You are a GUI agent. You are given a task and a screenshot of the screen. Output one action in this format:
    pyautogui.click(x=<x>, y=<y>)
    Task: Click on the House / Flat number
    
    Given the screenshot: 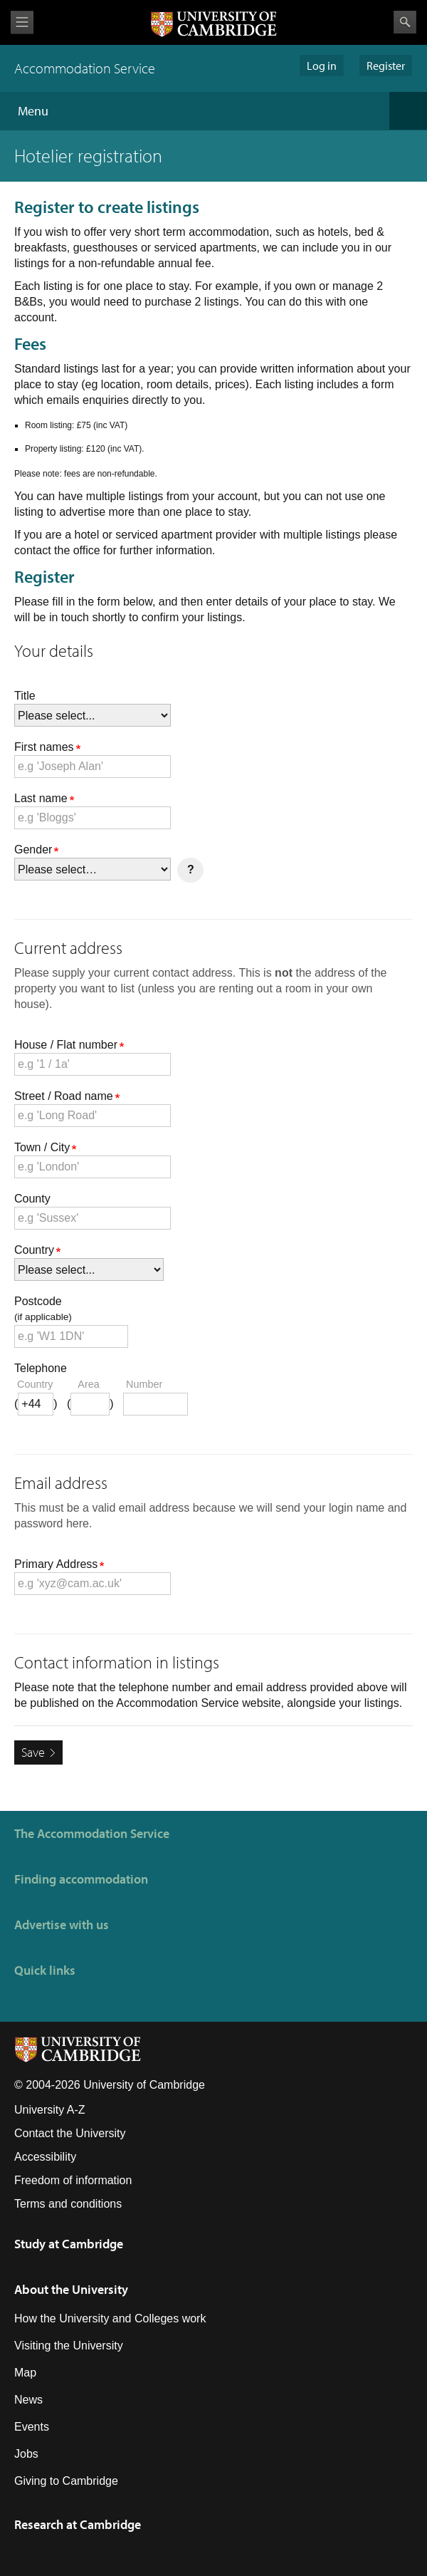 What is the action you would take?
    pyautogui.click(x=69, y=1045)
    